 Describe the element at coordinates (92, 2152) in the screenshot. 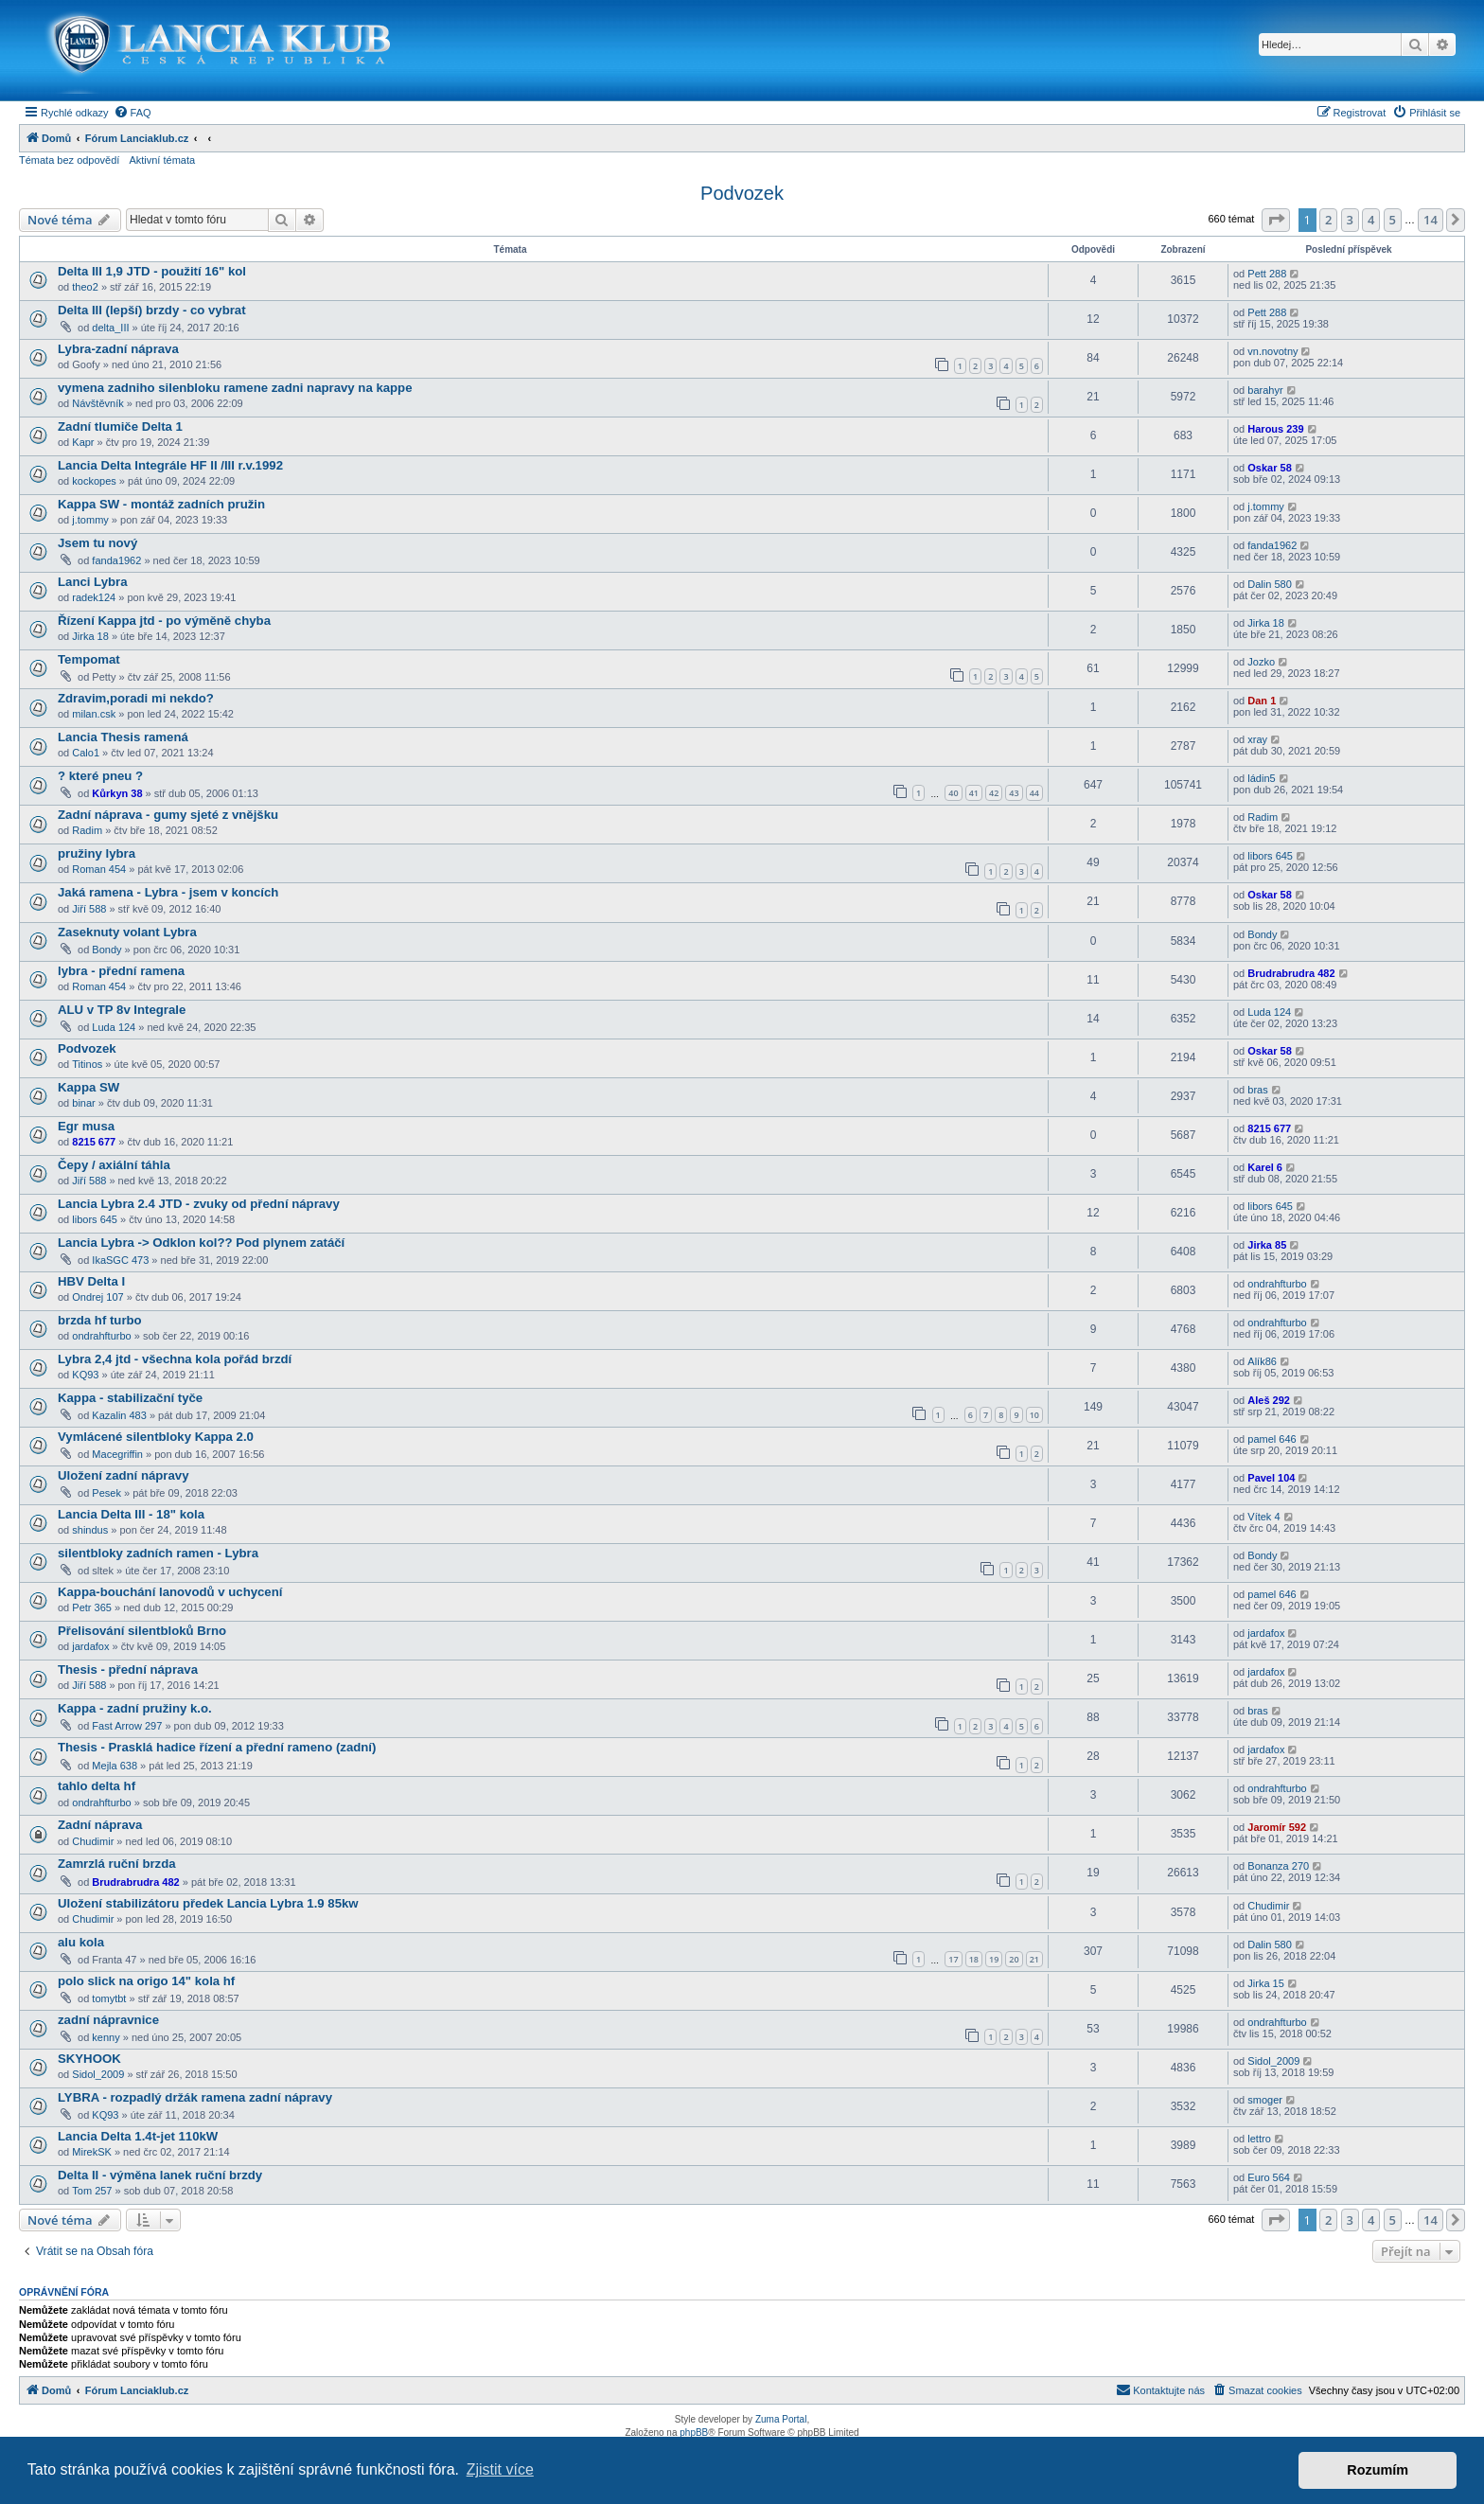

I see `MirekSK` at that location.